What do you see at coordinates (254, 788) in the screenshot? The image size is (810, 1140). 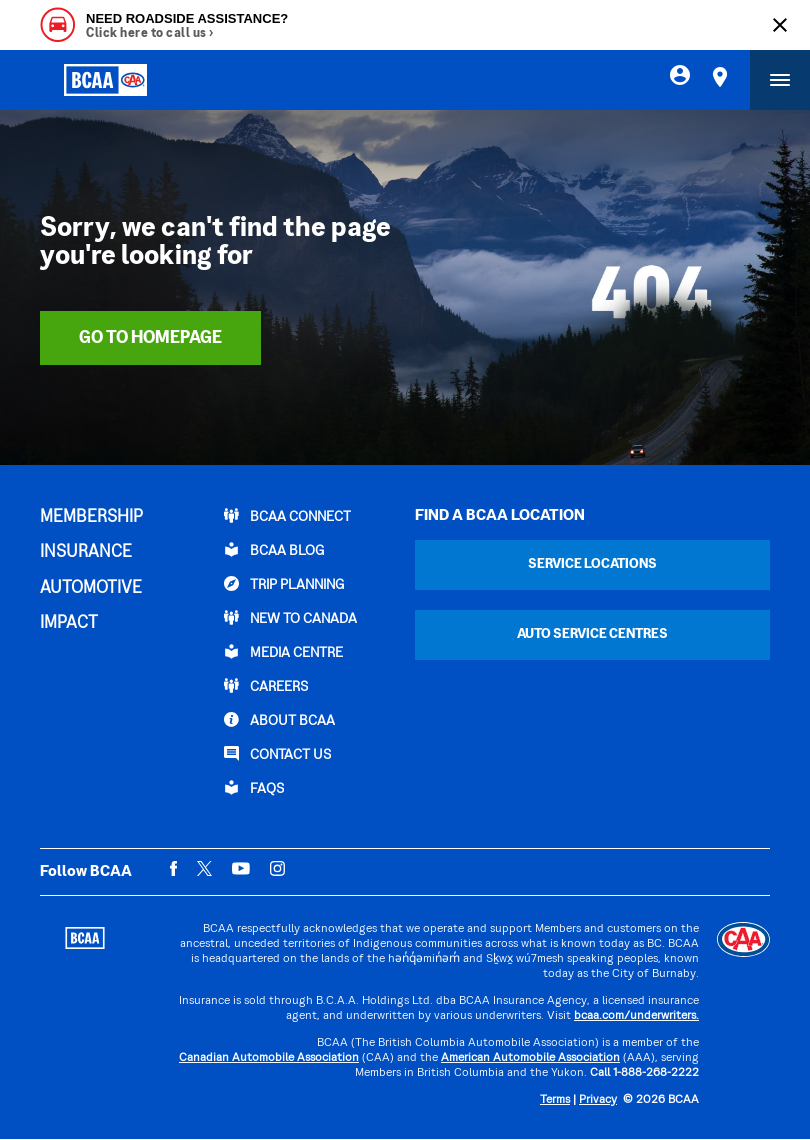 I see `FAQs` at bounding box center [254, 788].